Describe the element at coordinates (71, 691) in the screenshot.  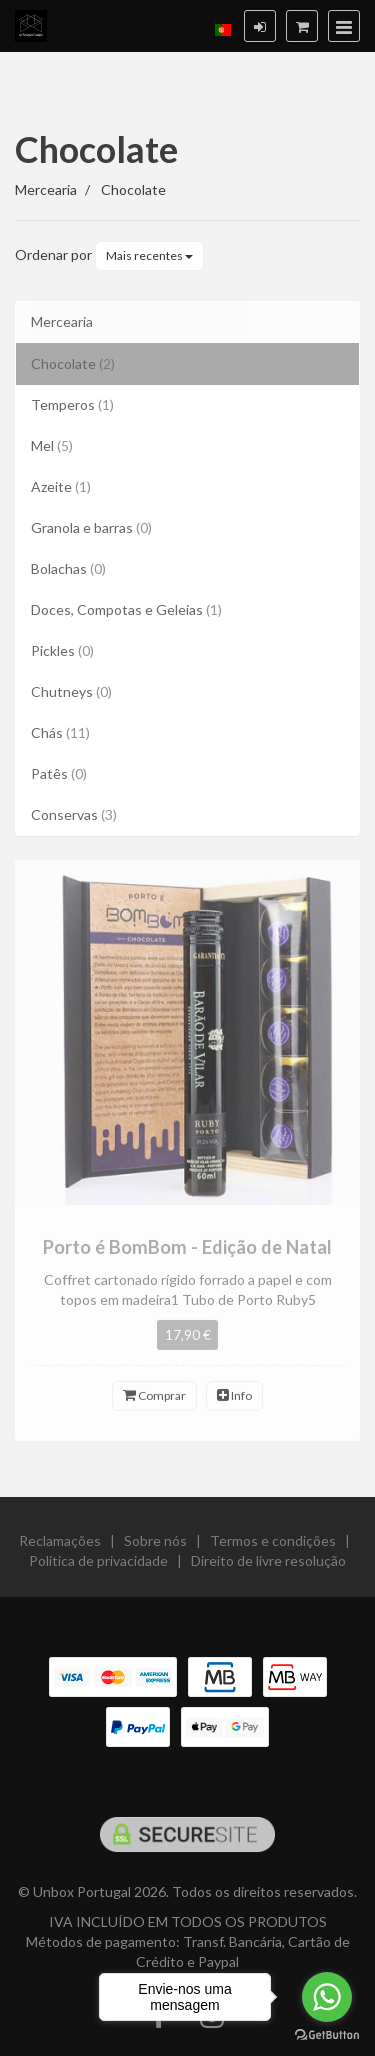
I see `Chutneys` at that location.